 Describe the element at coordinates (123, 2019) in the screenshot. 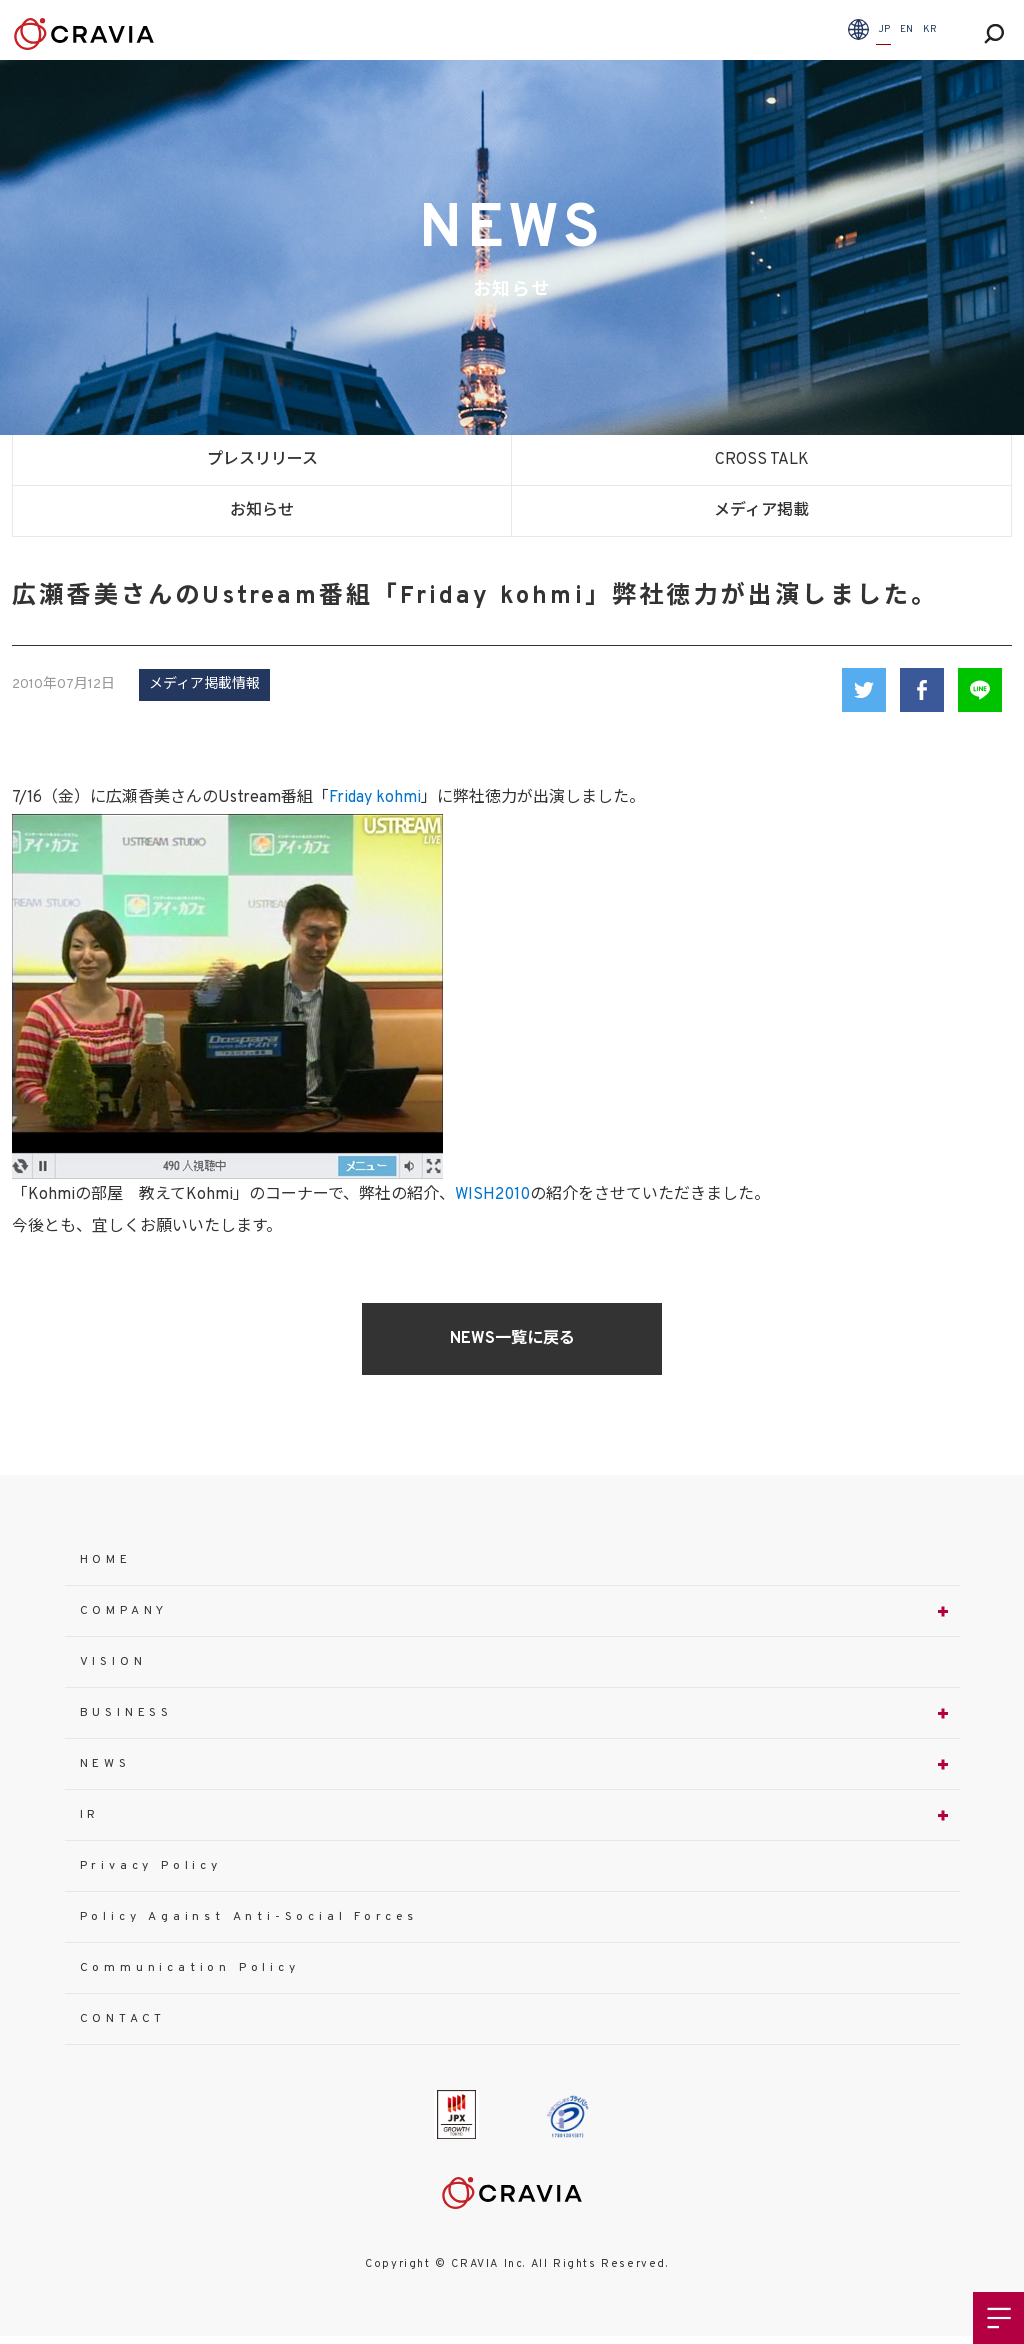

I see `CONTACT` at that location.